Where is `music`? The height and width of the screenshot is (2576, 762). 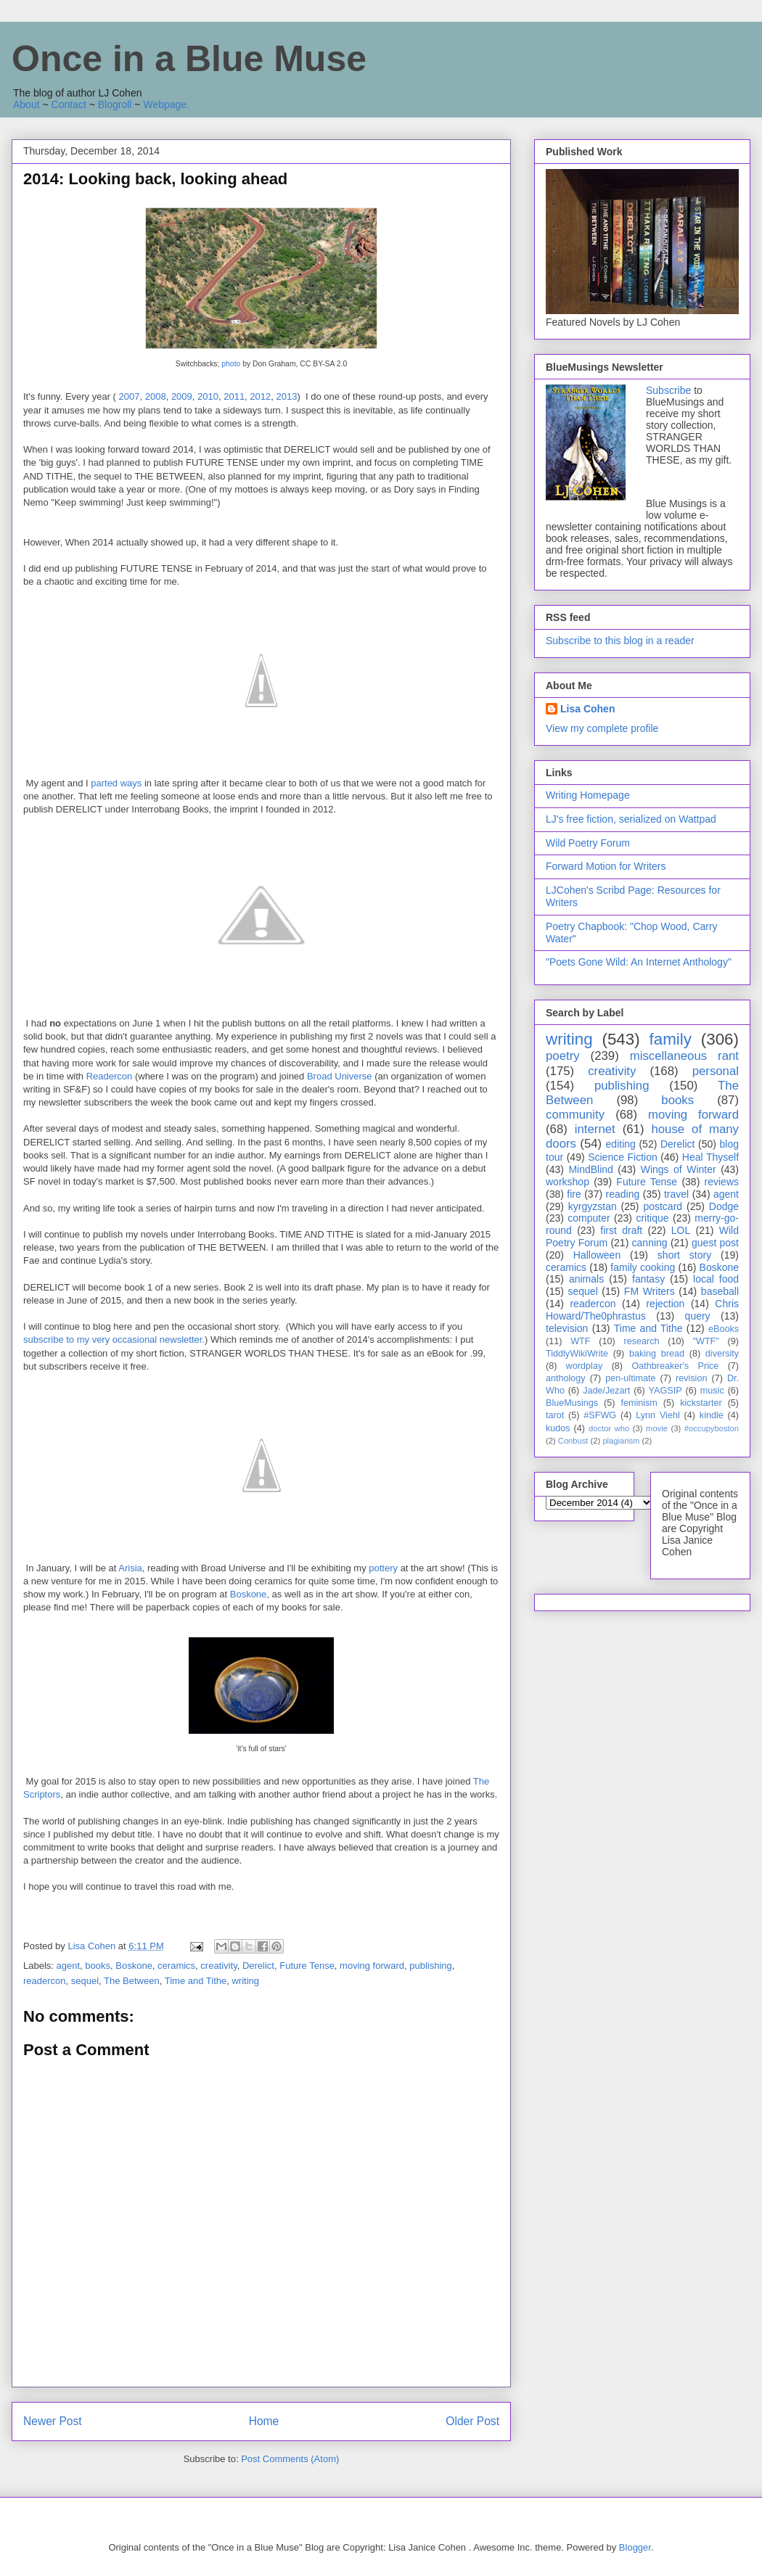 music is located at coordinates (712, 1391).